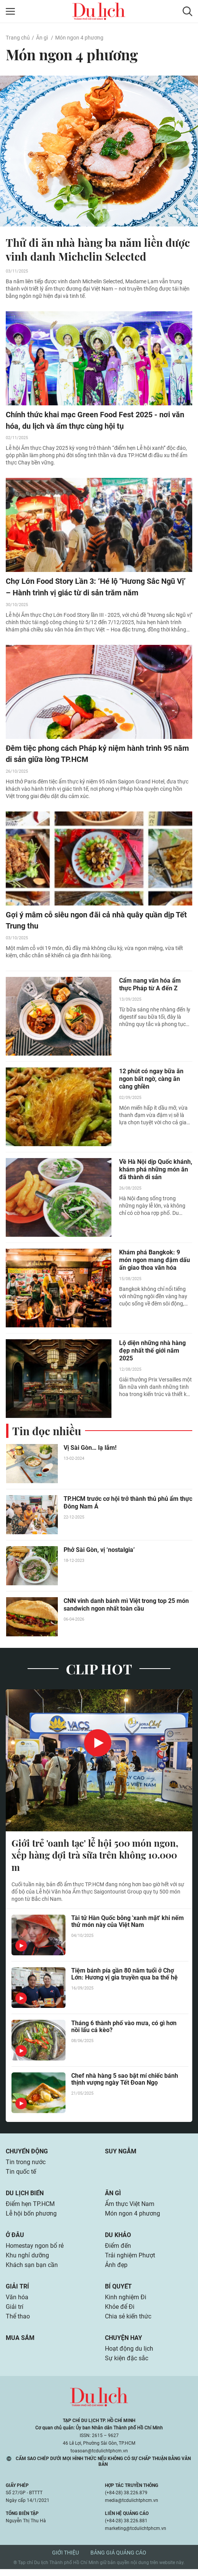  I want to click on Giải trí, so click(17, 2291).